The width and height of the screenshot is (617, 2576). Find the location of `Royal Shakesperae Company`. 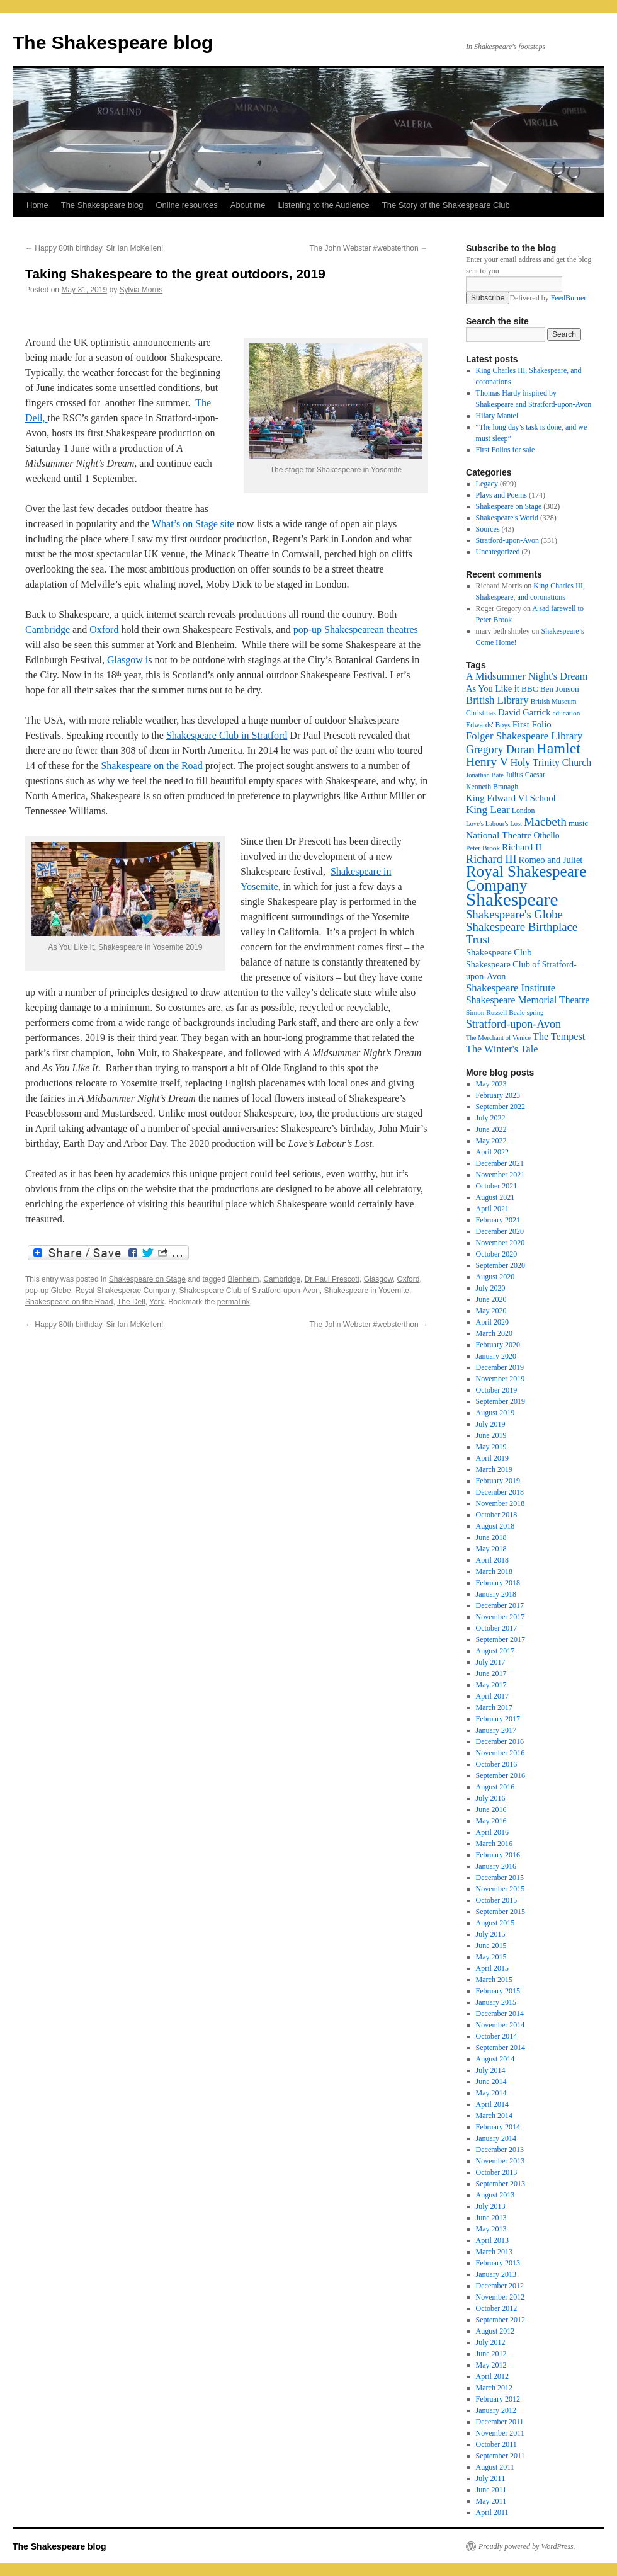

Royal Shakesperae Company is located at coordinates (125, 1290).